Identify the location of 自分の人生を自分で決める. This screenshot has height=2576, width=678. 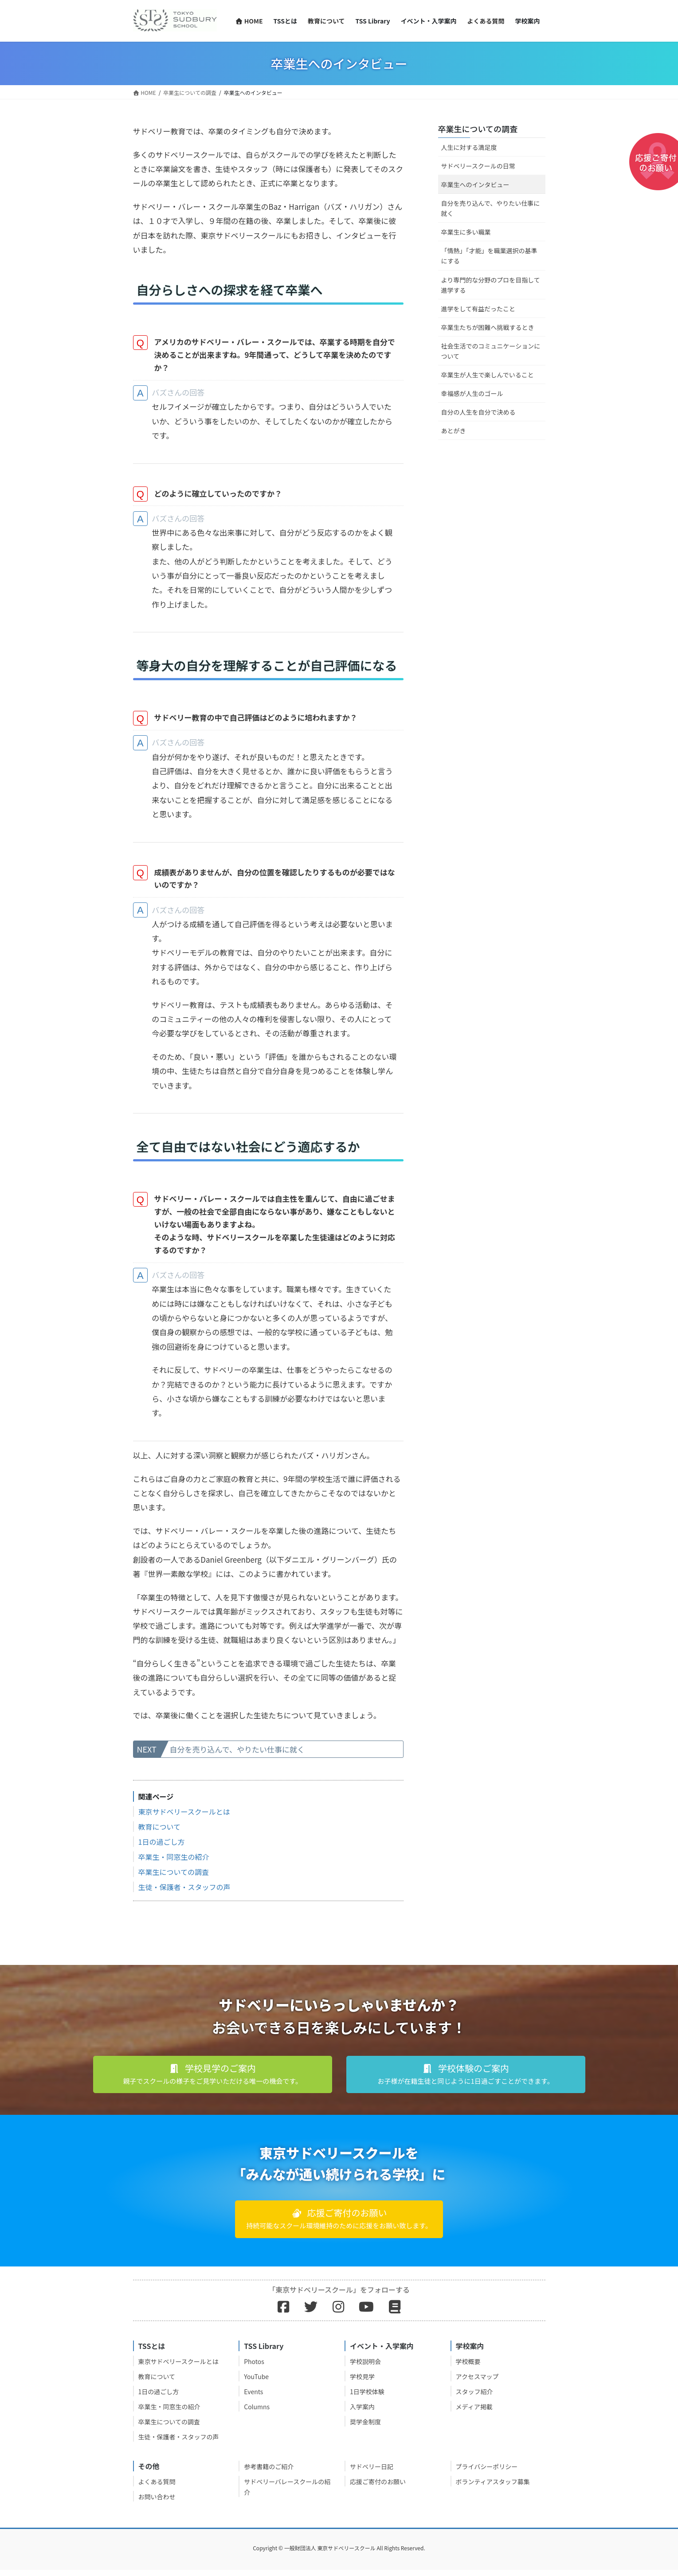
(478, 412).